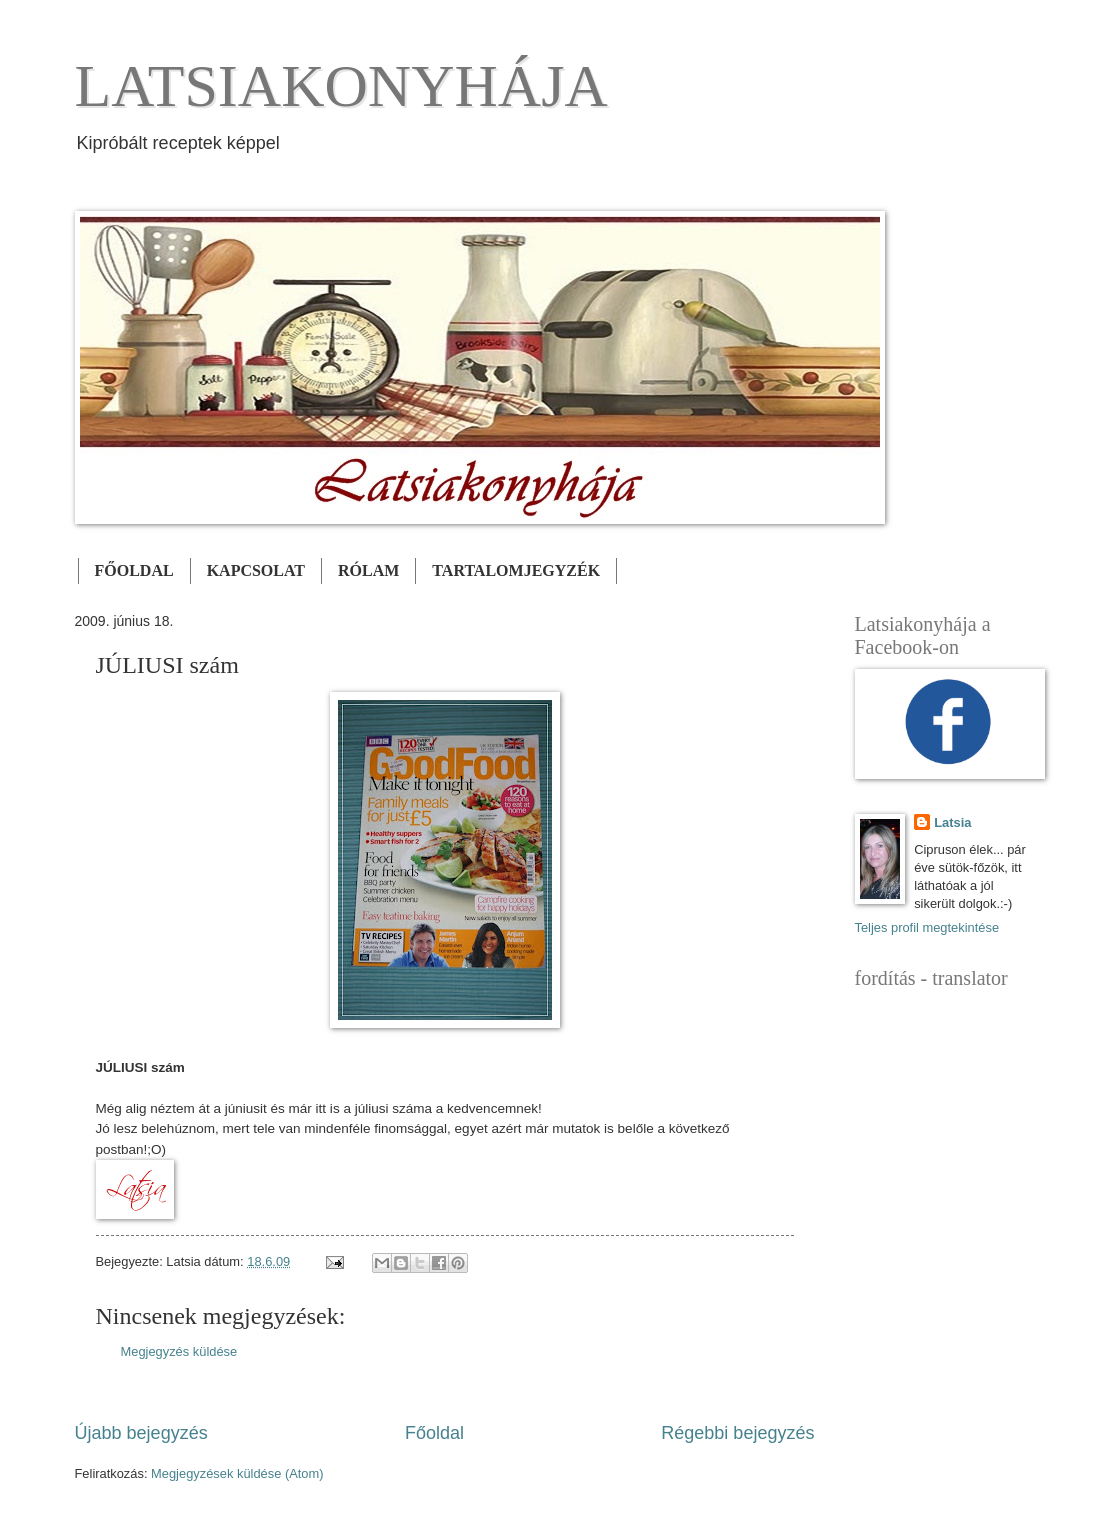 The height and width of the screenshot is (1514, 1109). Describe the element at coordinates (179, 1351) in the screenshot. I see `Megjegyzés küldése` at that location.